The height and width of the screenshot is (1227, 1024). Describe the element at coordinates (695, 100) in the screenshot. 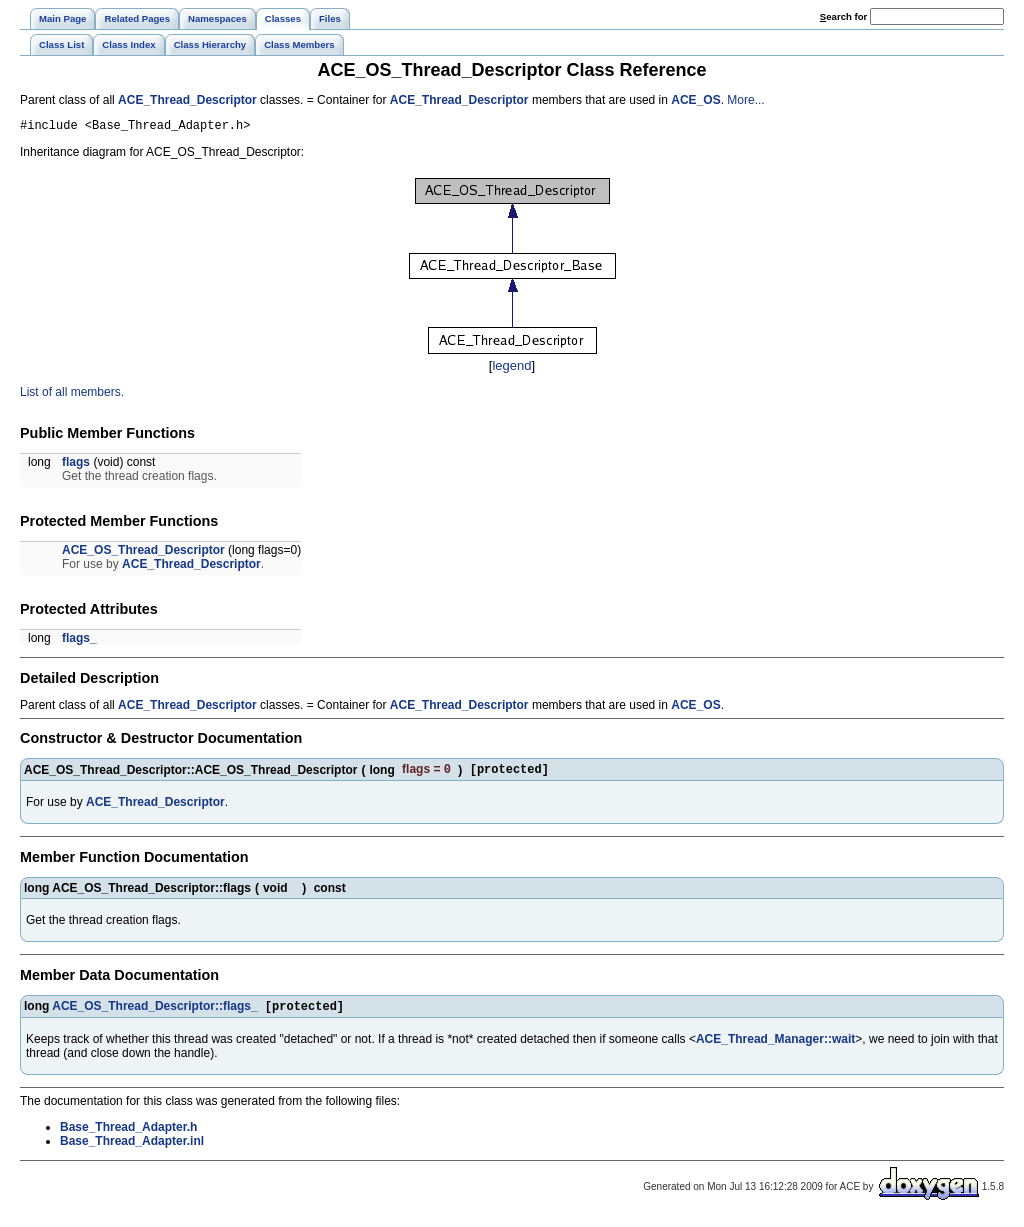

I see `ACE_OS` at that location.